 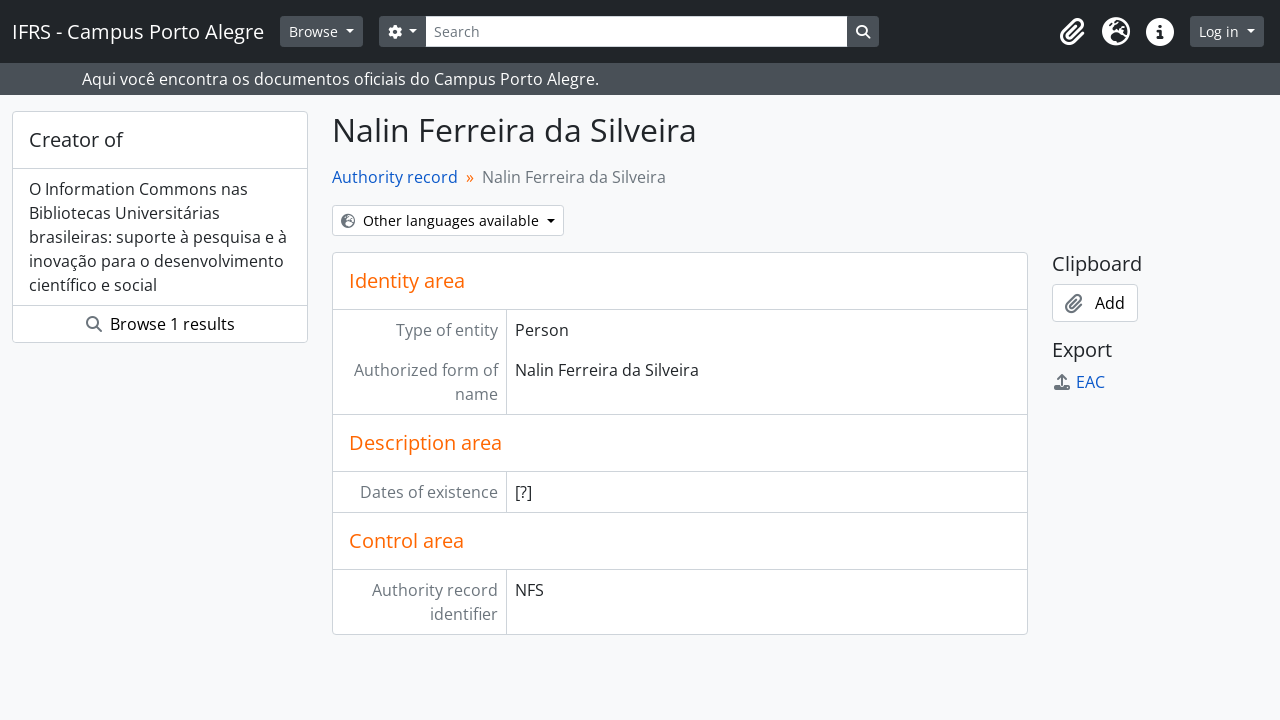 I want to click on Other languages available, so click(x=442, y=220).